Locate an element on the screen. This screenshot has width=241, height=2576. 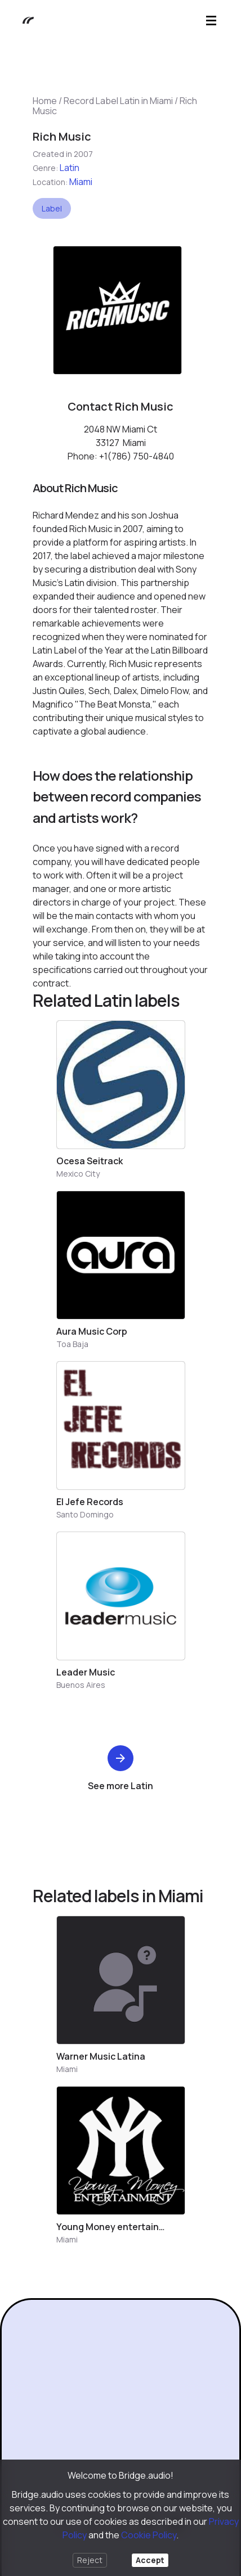
Latin is located at coordinates (69, 167).